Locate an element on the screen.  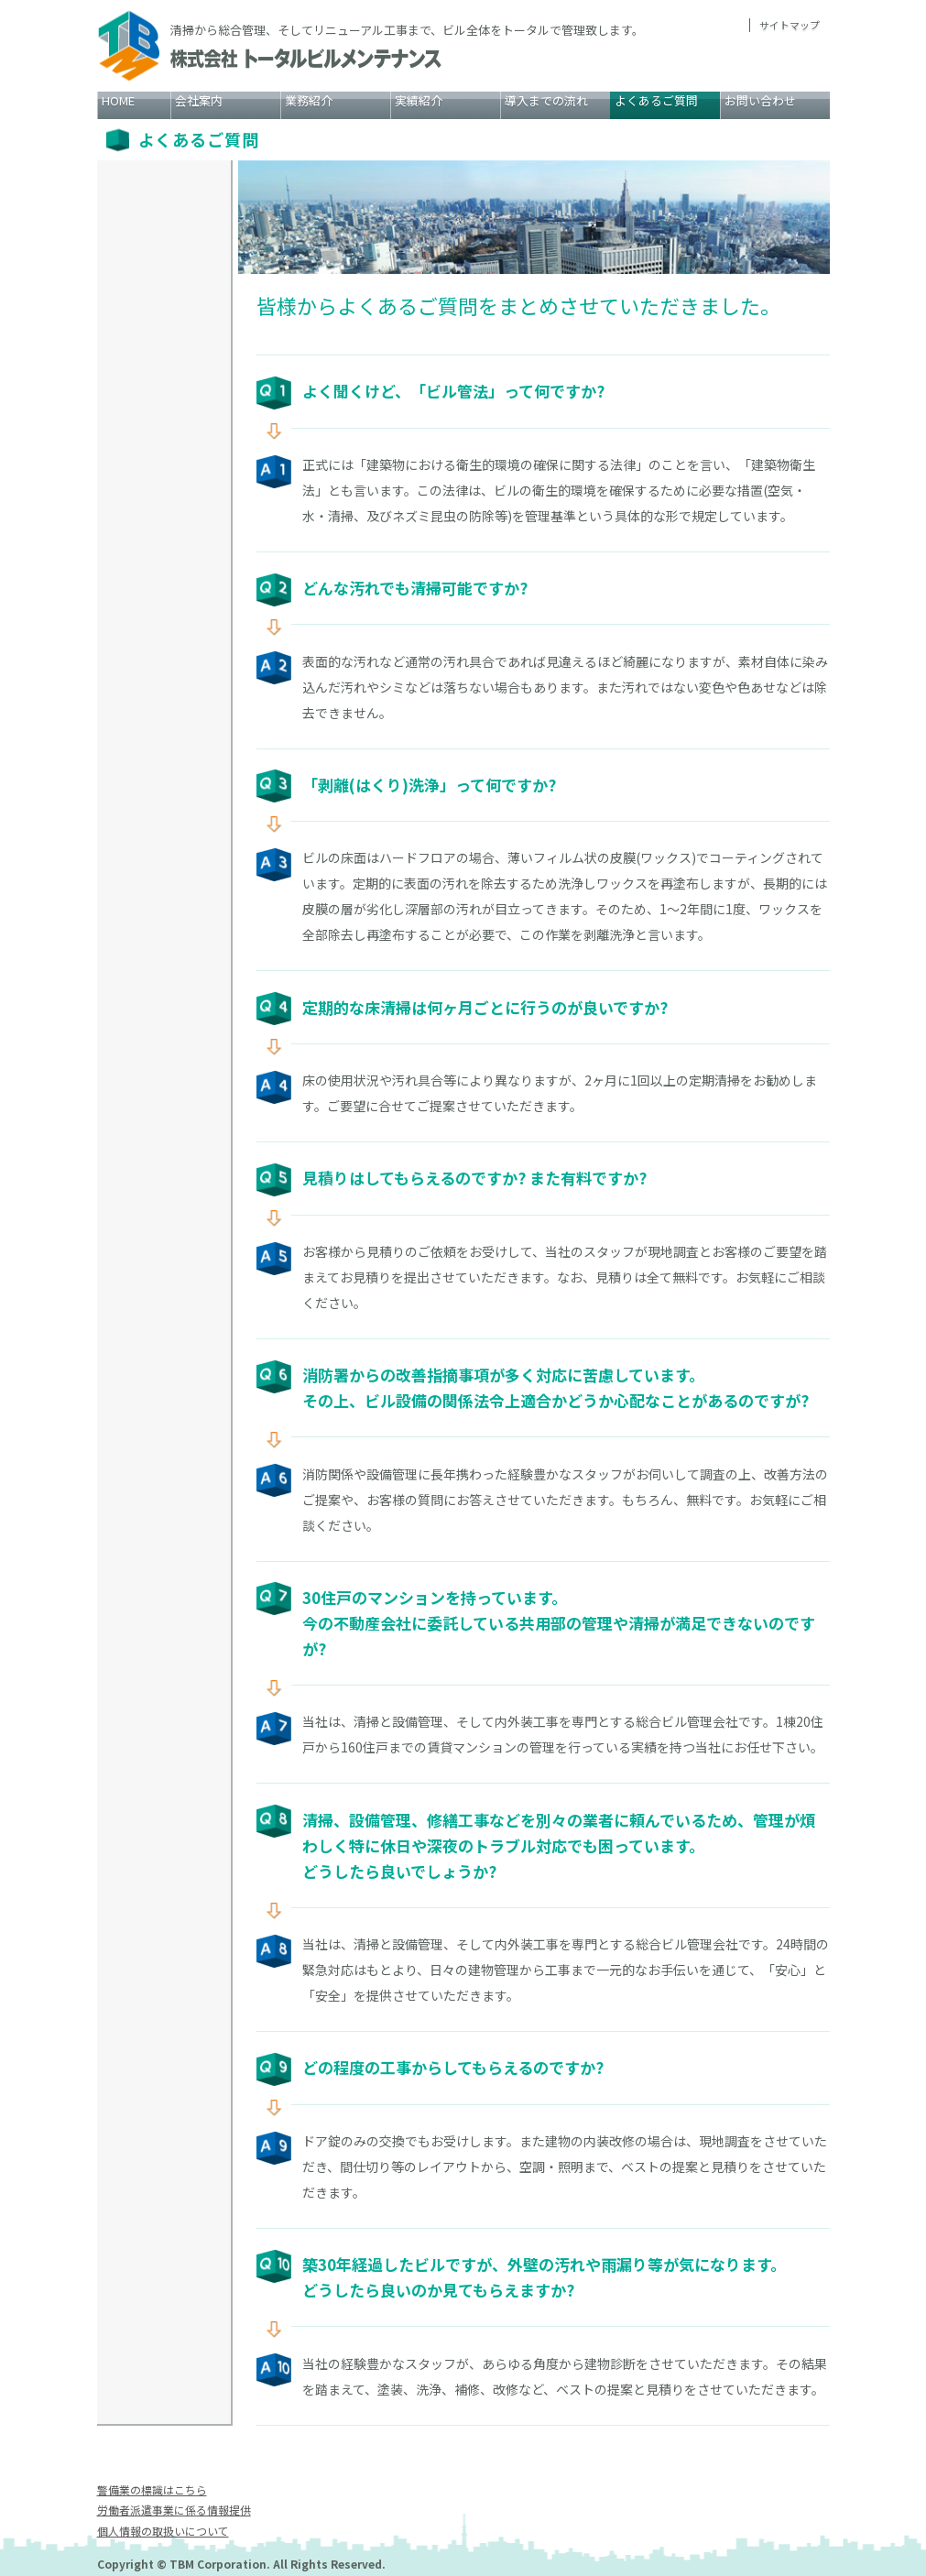
会社案内 is located at coordinates (199, 100).